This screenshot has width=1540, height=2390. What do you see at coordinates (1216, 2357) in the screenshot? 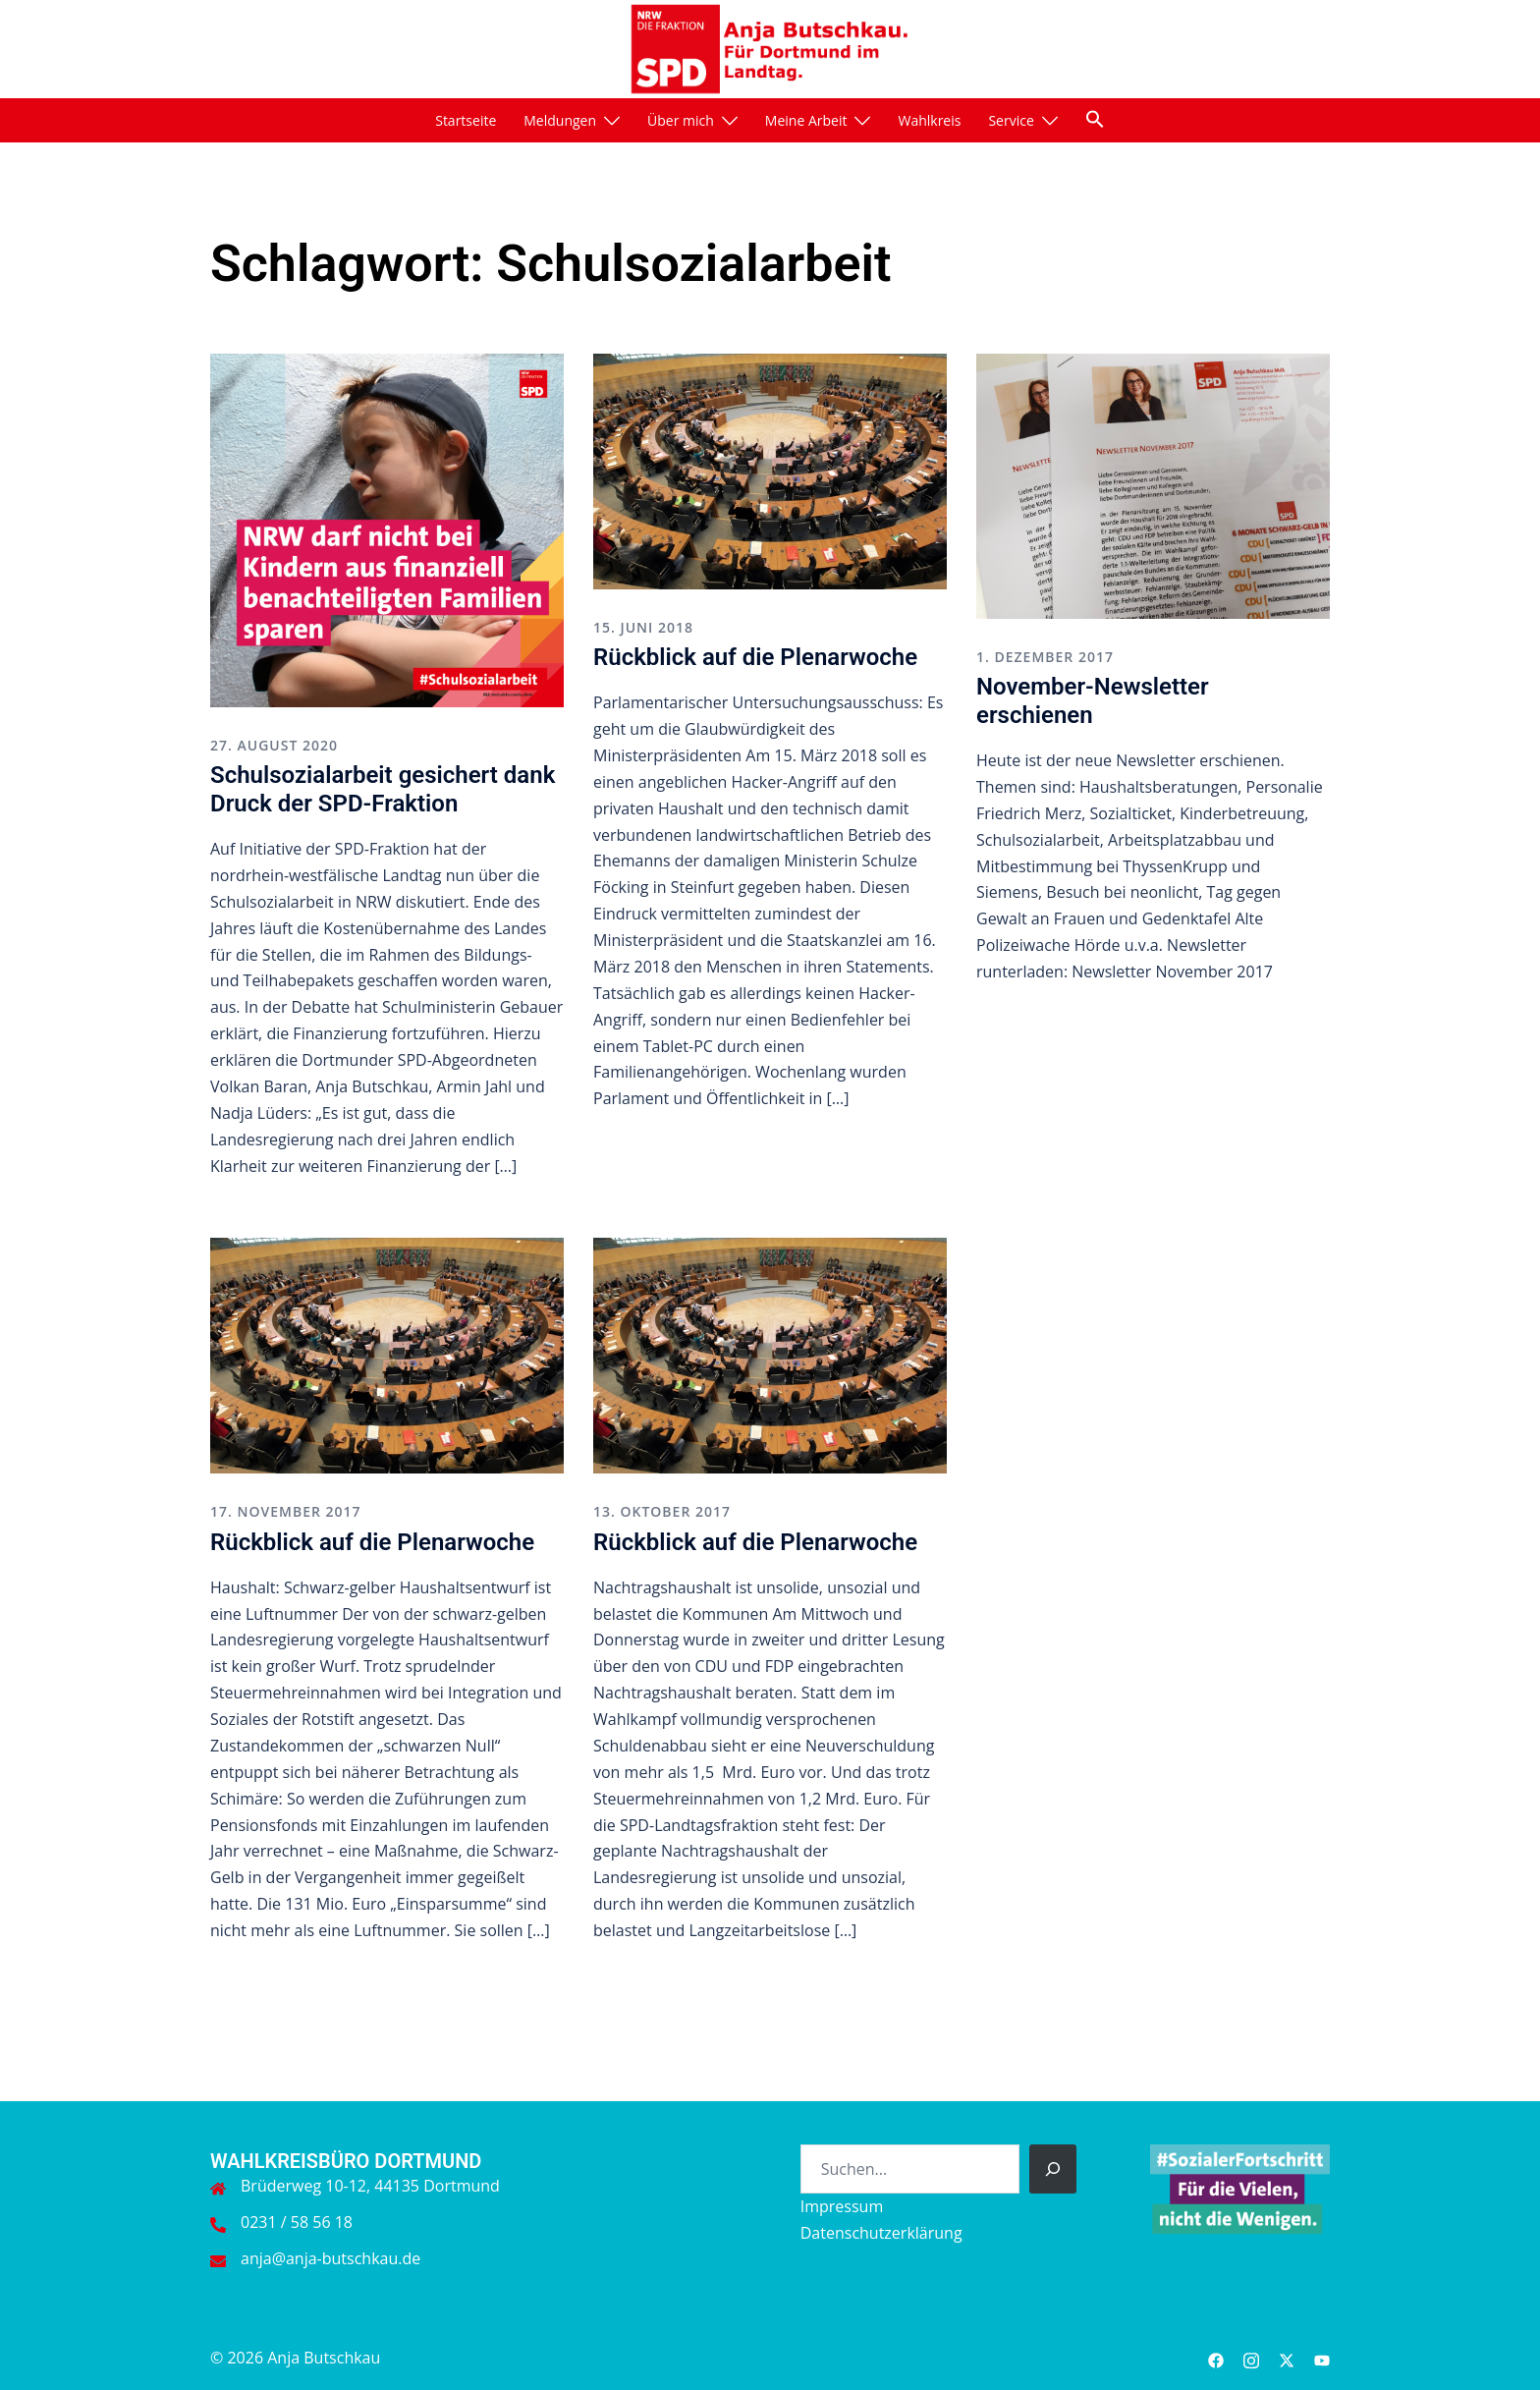
I see `[facebook link, opens in a new tab]` at bounding box center [1216, 2357].